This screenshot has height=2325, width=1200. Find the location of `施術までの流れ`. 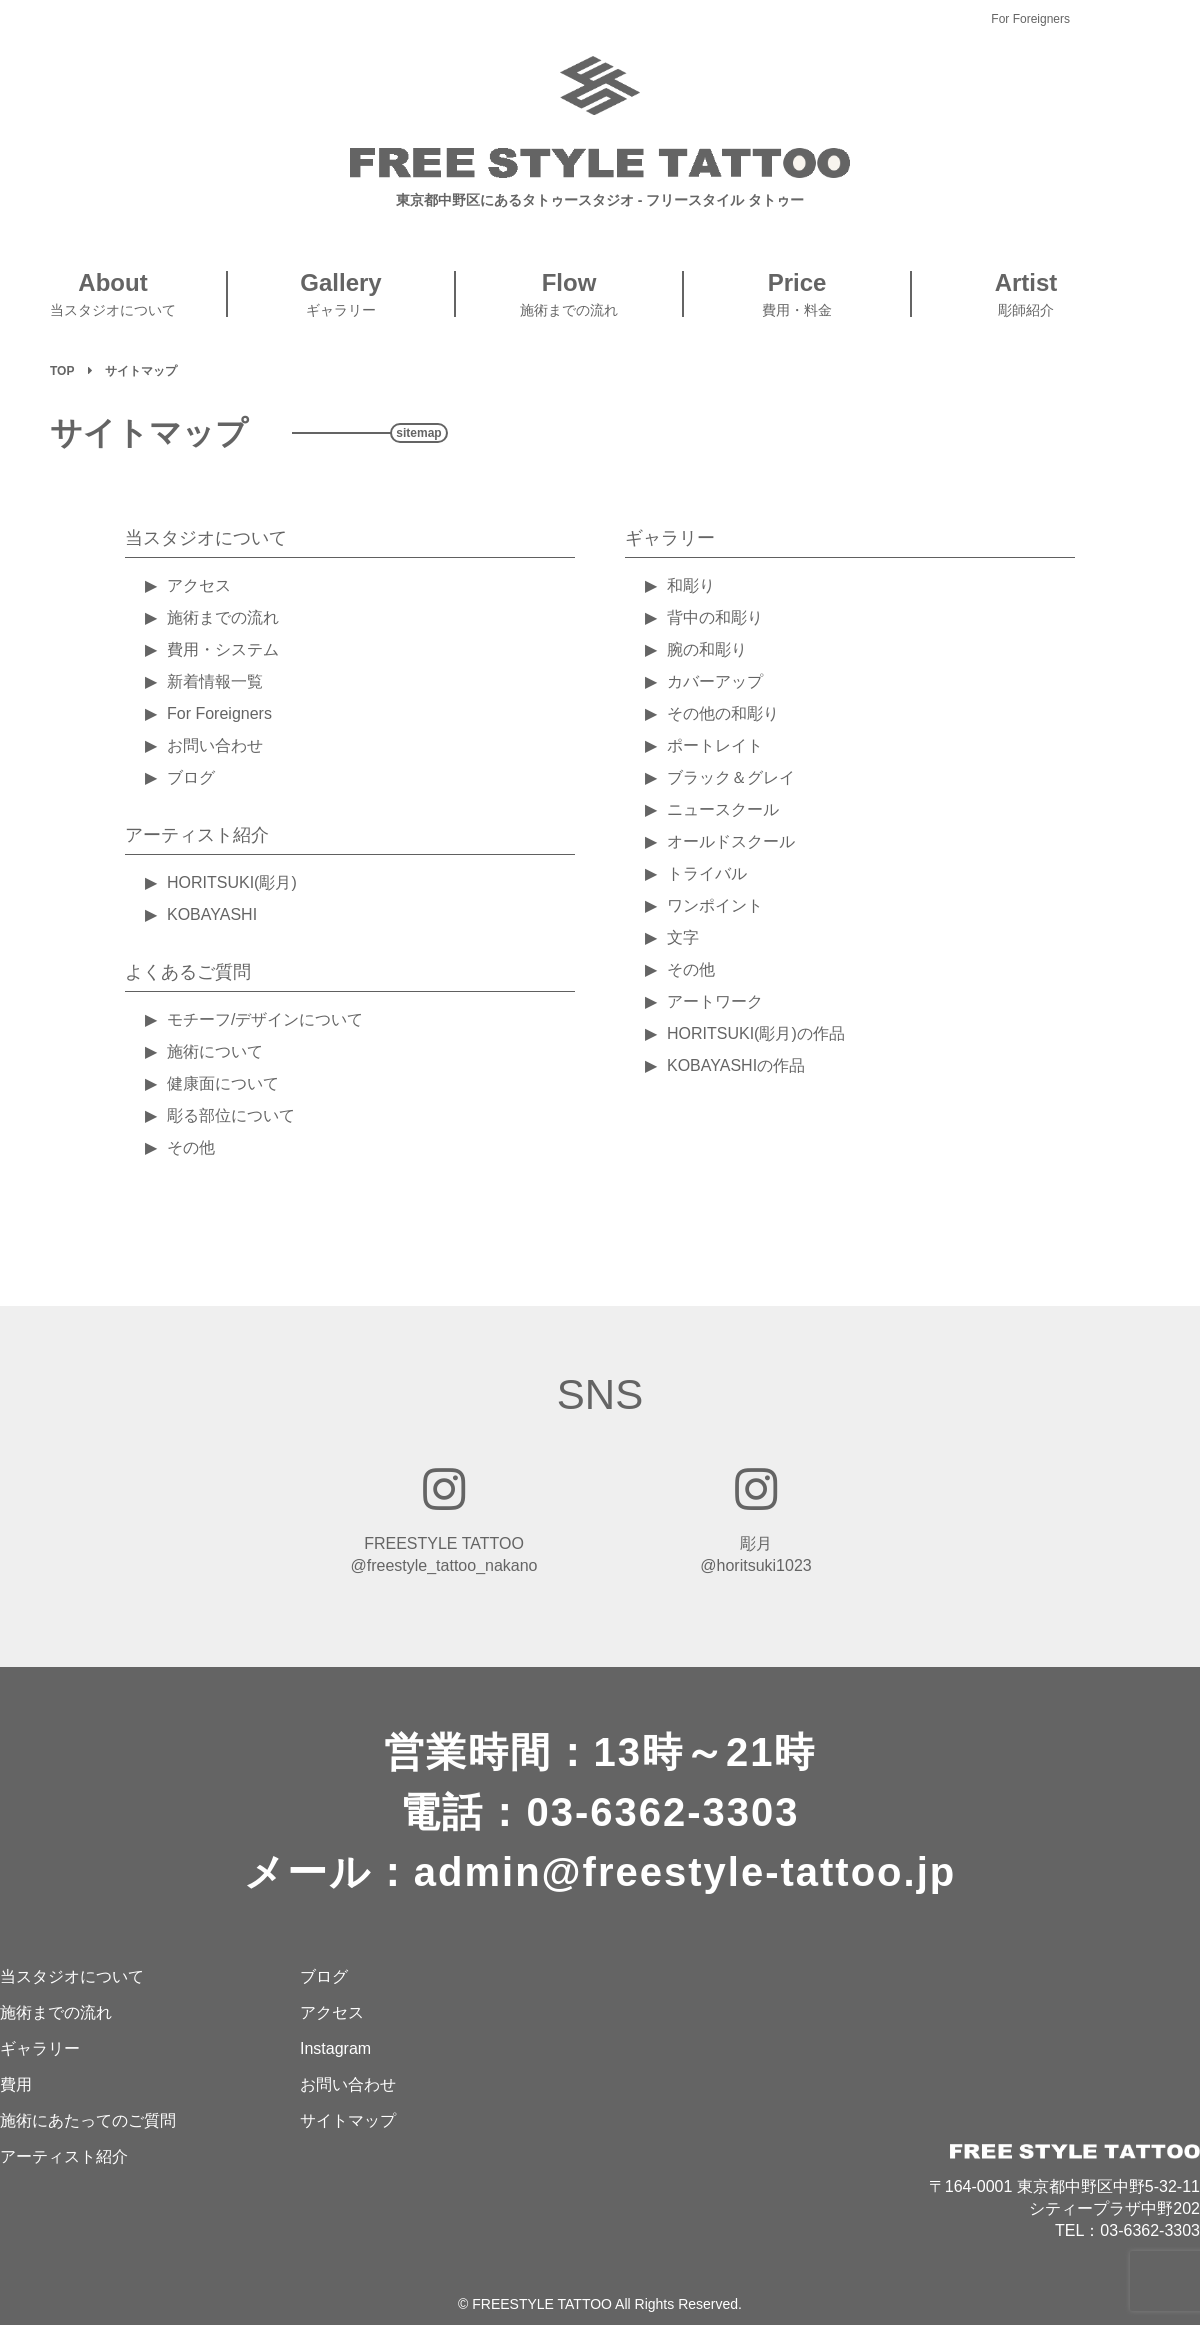

施術までの流れ is located at coordinates (223, 617).